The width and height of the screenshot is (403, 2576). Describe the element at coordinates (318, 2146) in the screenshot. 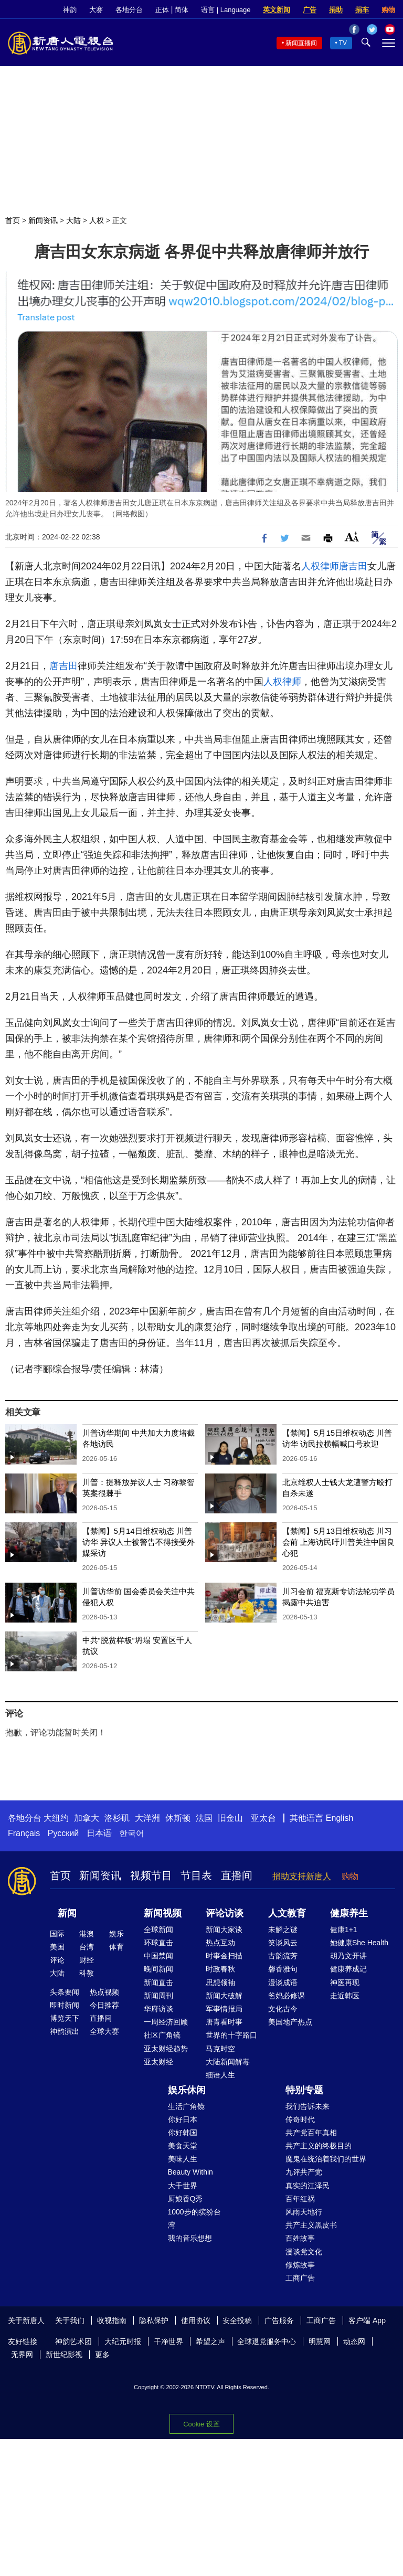

I see `共产主义的终极目的` at that location.